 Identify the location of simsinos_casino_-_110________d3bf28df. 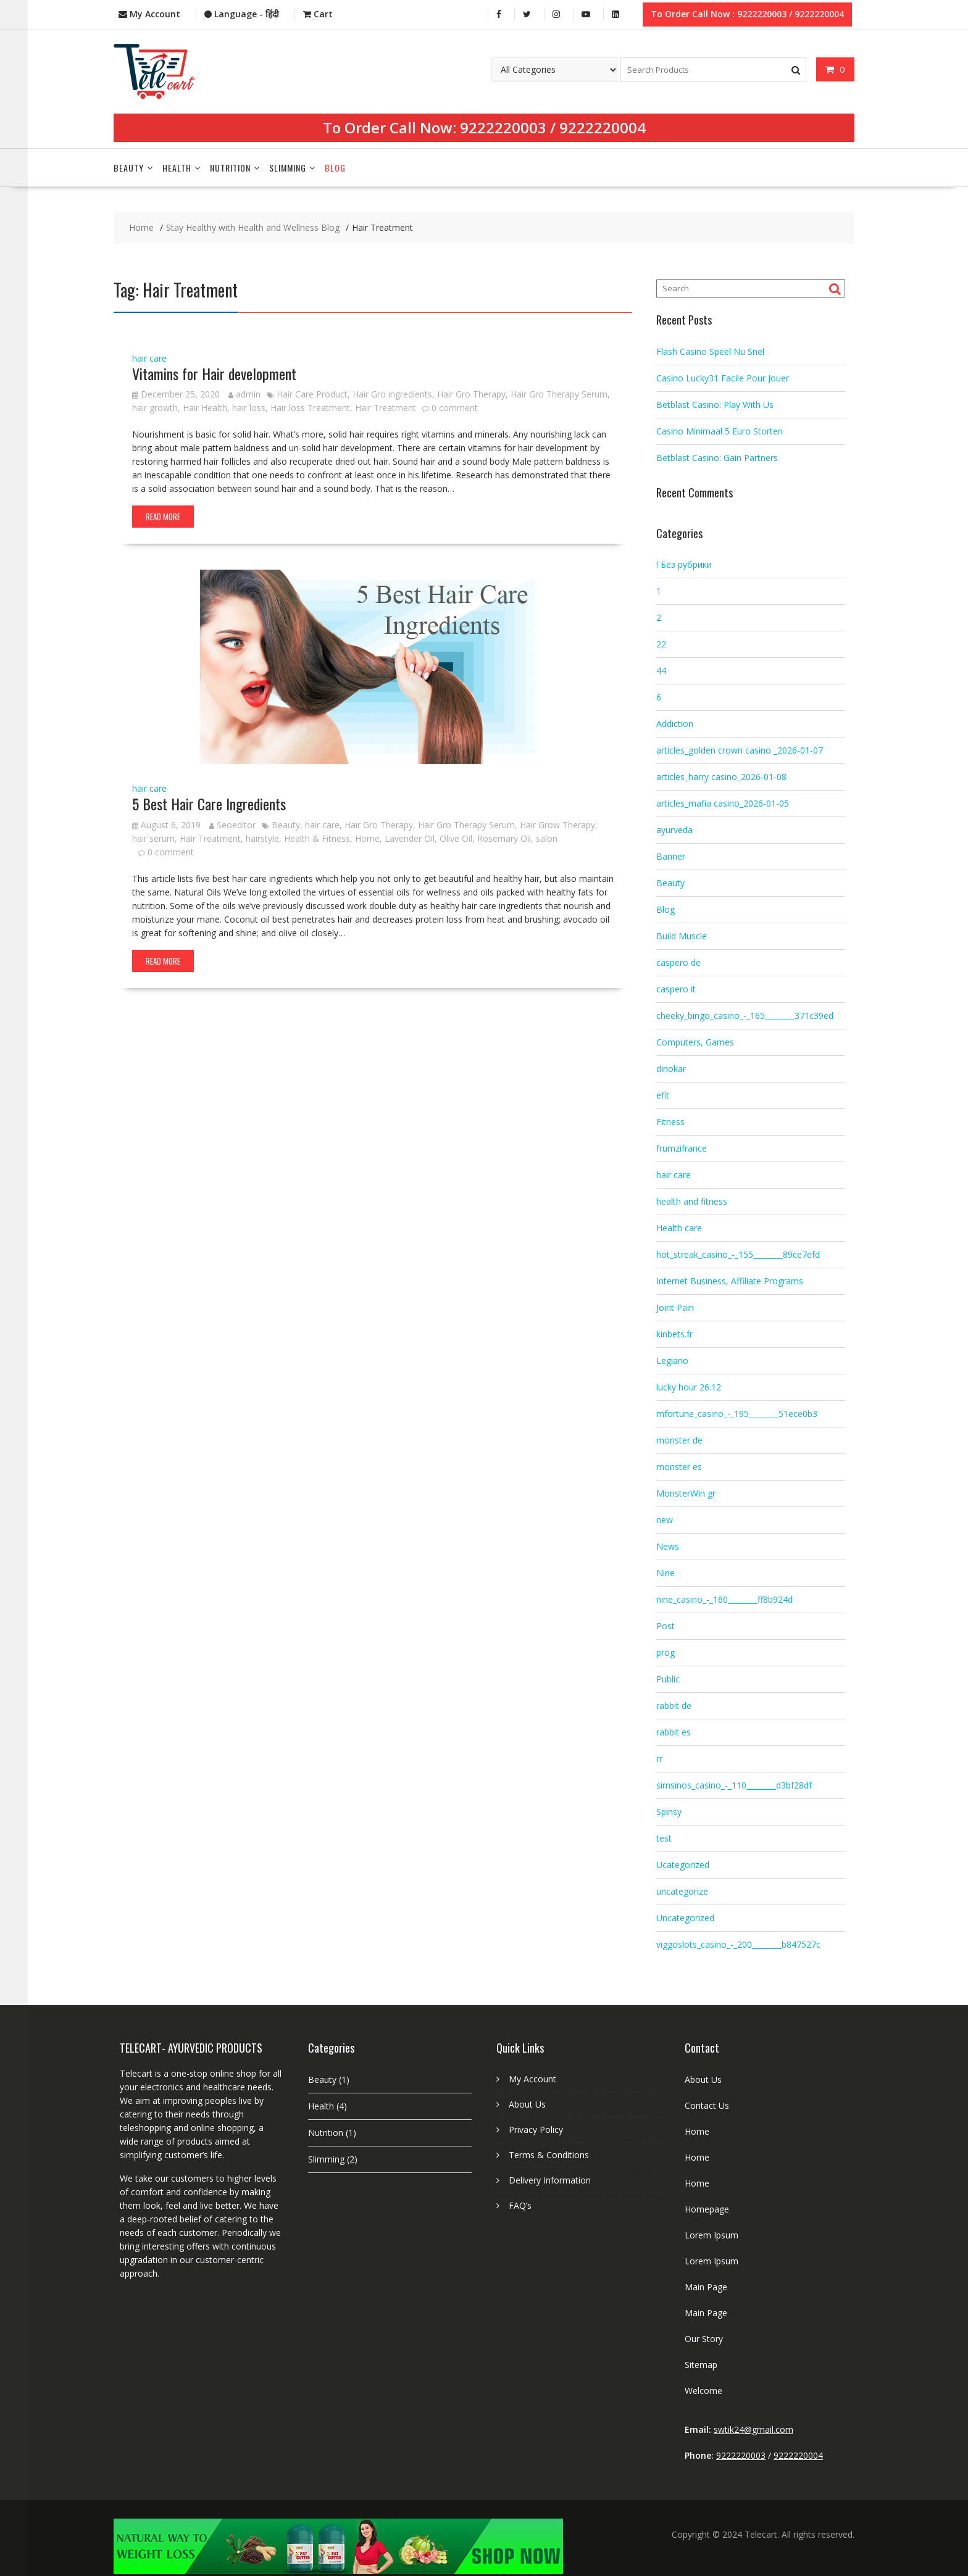
(734, 1784).